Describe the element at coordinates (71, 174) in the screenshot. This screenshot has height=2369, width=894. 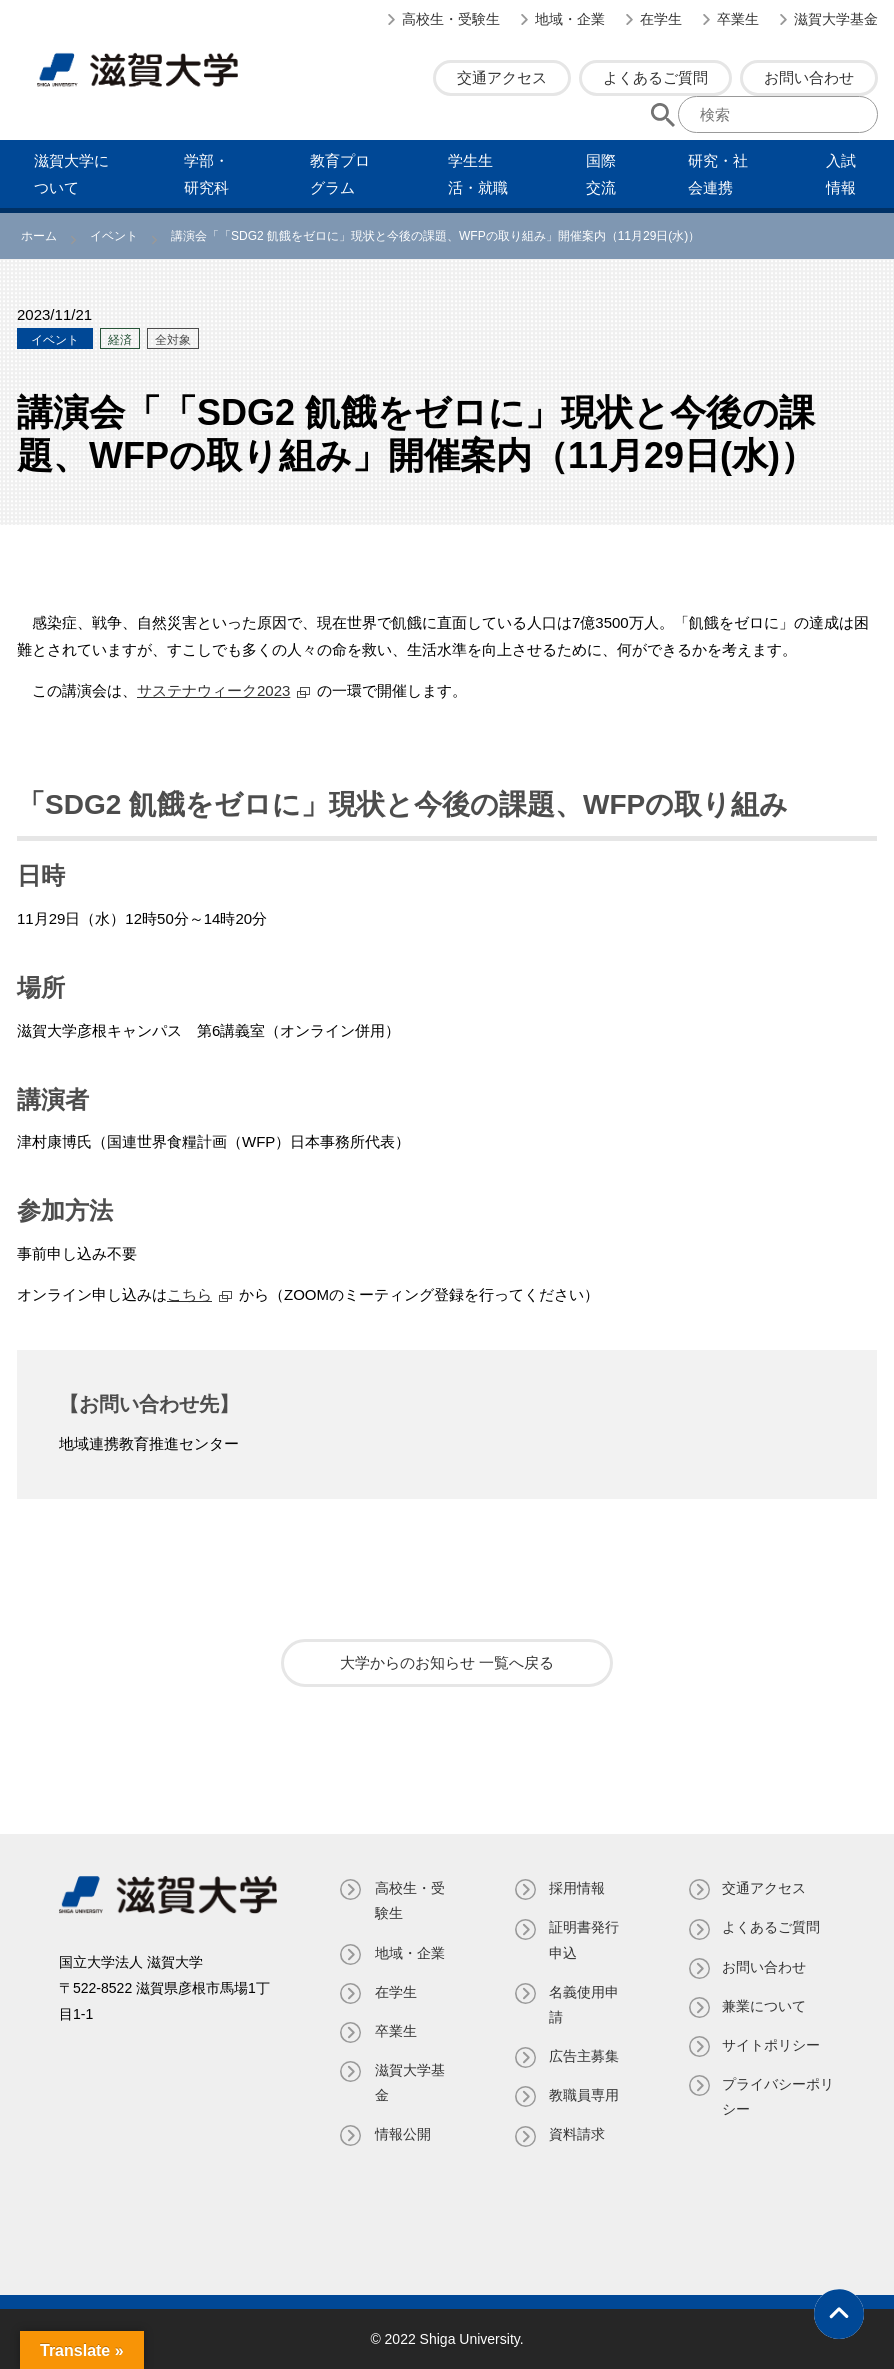
I see `滋賀⼤学について` at that location.